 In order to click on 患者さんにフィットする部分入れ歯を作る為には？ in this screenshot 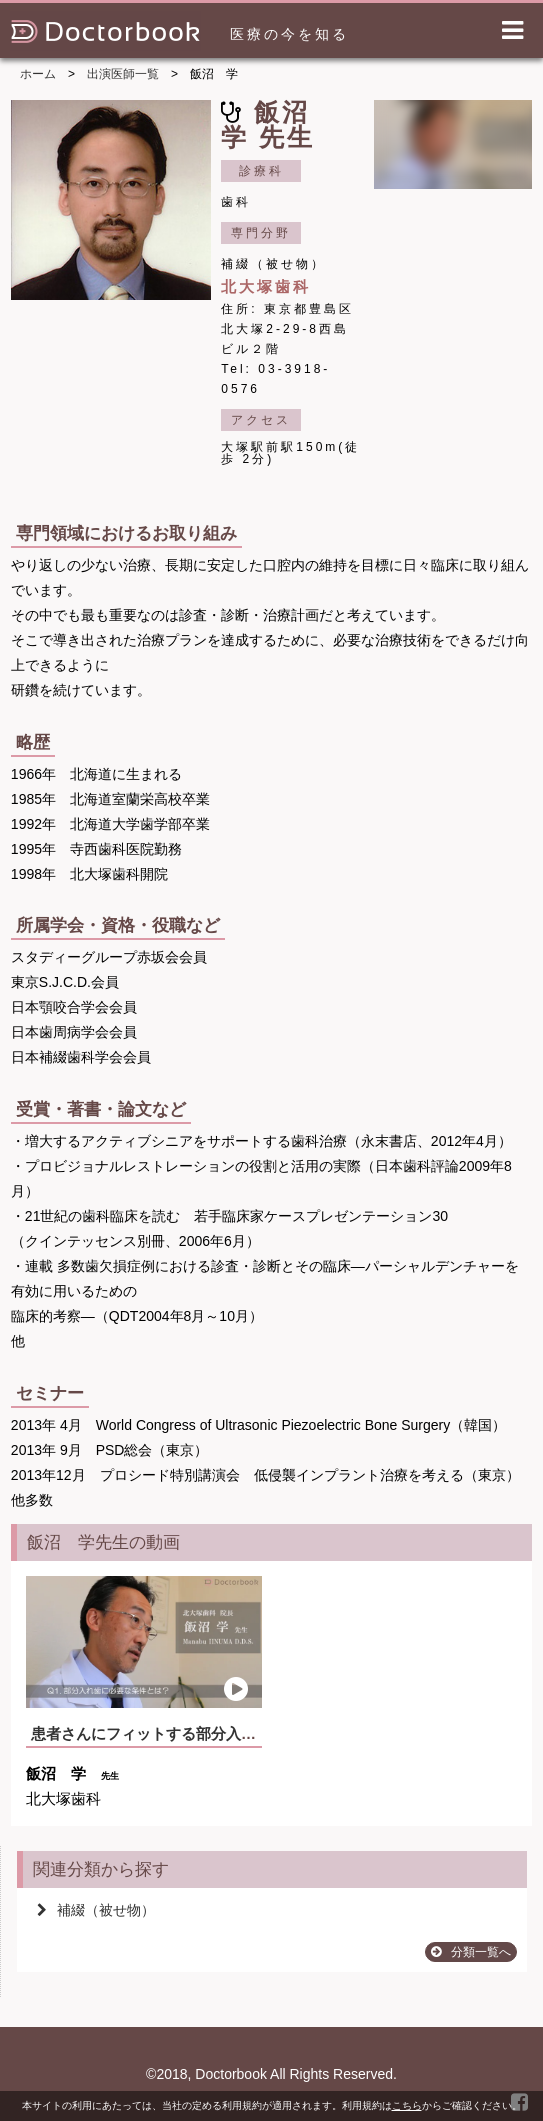, I will do `click(203, 1733)`.